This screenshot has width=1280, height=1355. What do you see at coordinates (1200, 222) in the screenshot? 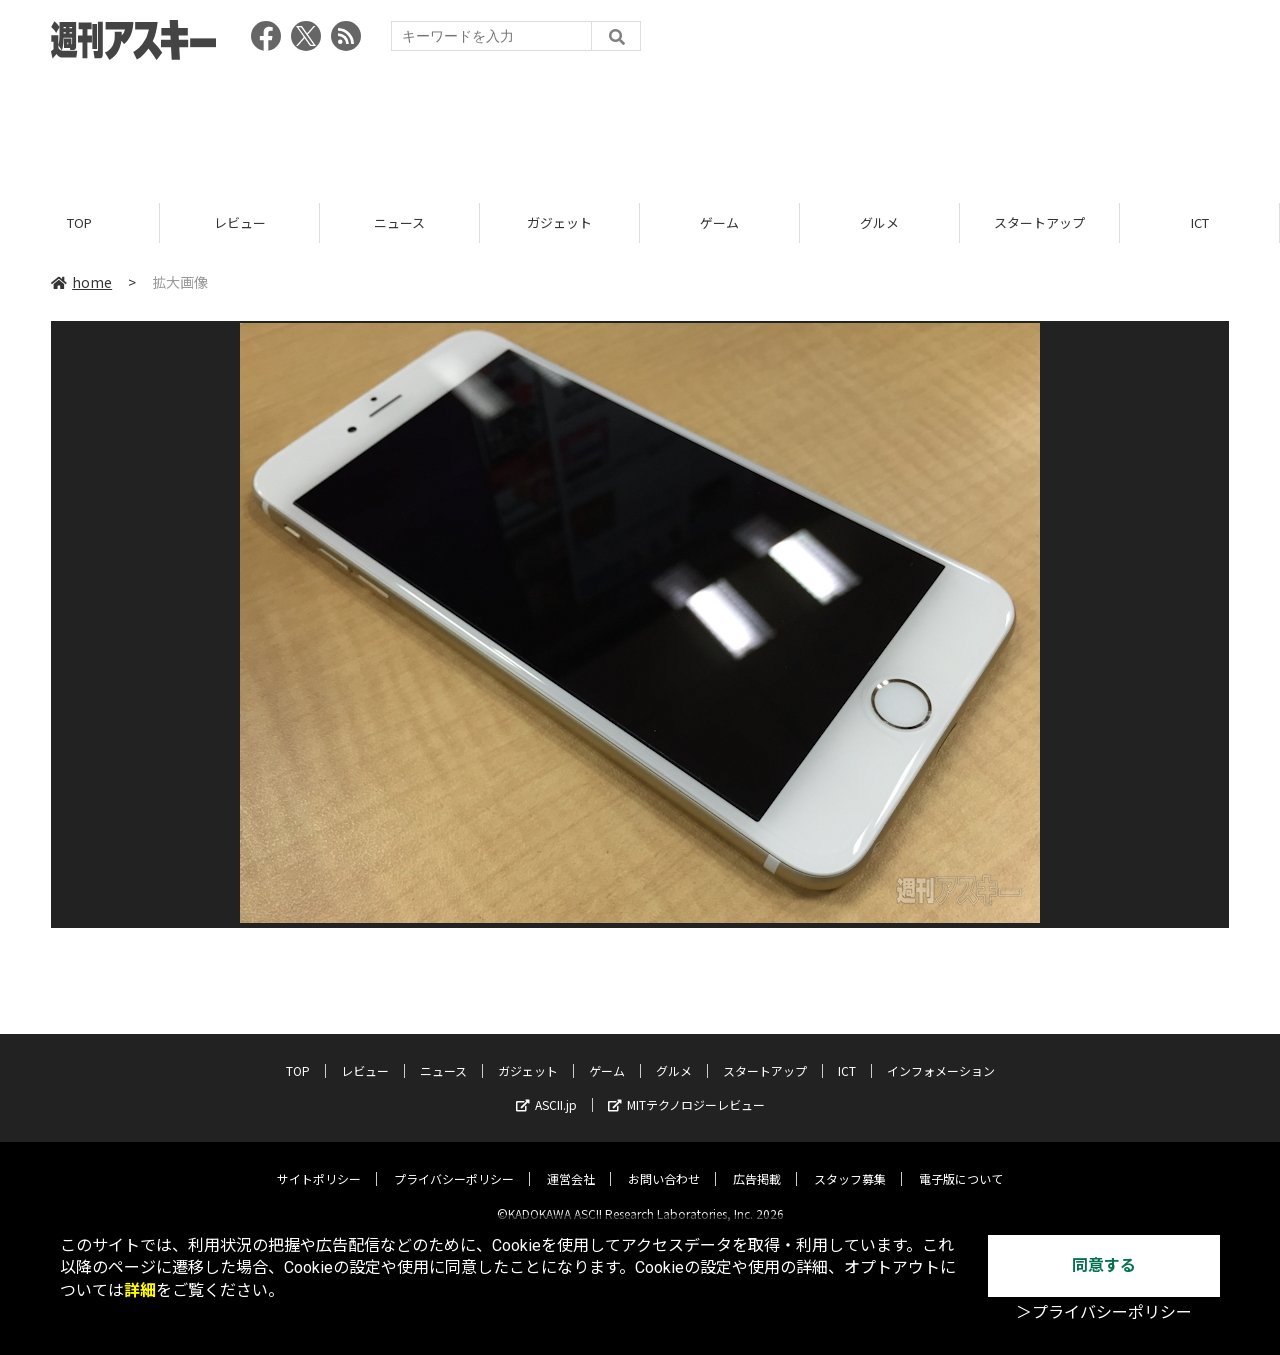
I see `ICT` at bounding box center [1200, 222].